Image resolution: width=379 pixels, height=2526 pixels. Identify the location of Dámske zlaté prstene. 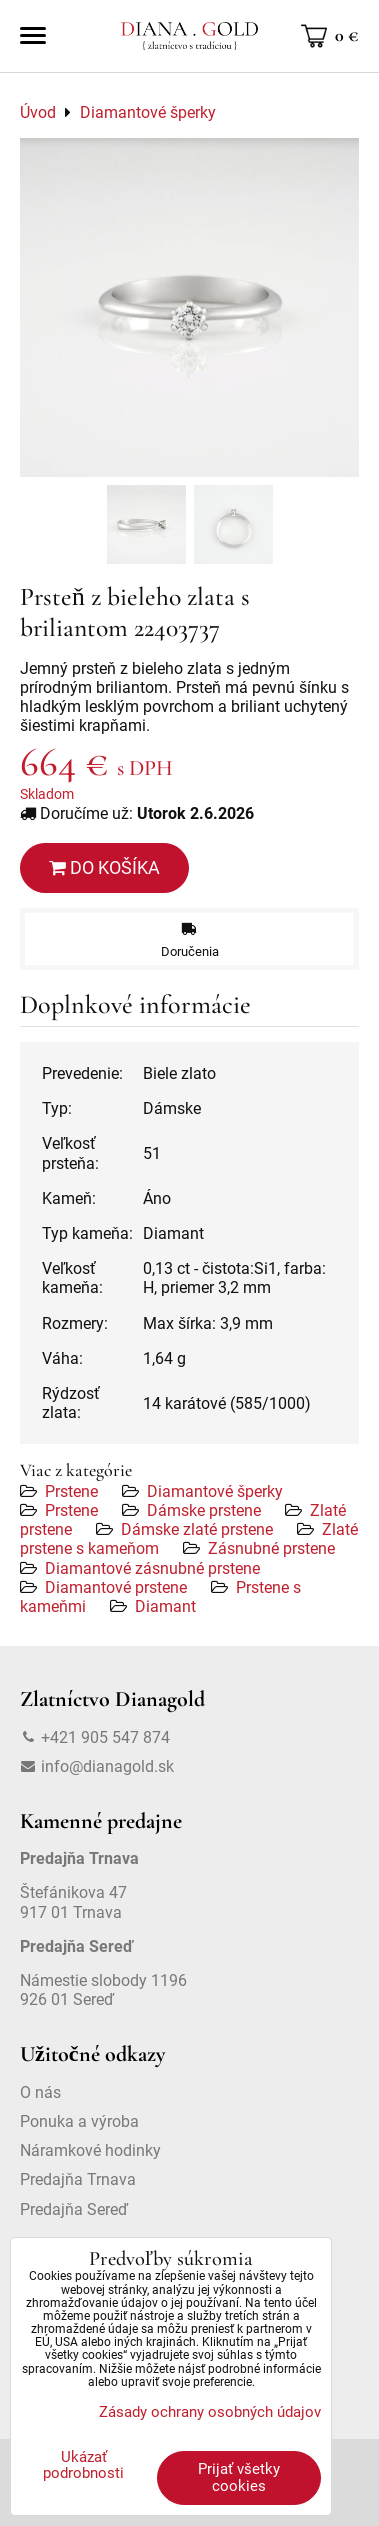
(197, 1529).